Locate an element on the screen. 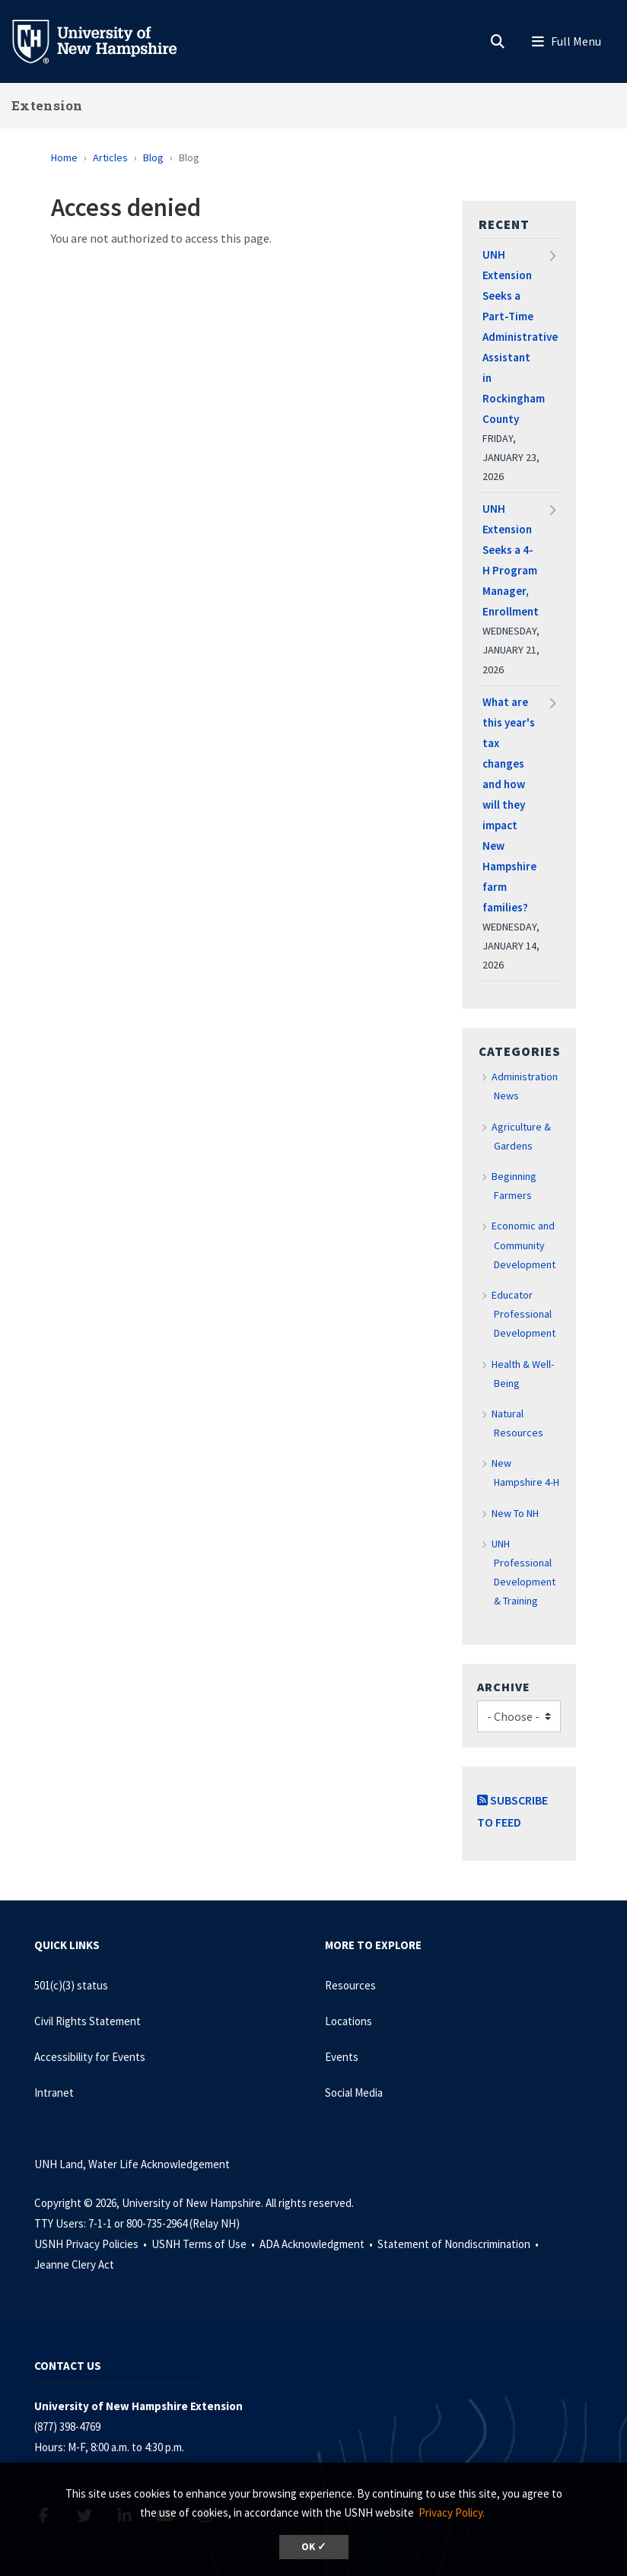  Home is located at coordinates (64, 157).